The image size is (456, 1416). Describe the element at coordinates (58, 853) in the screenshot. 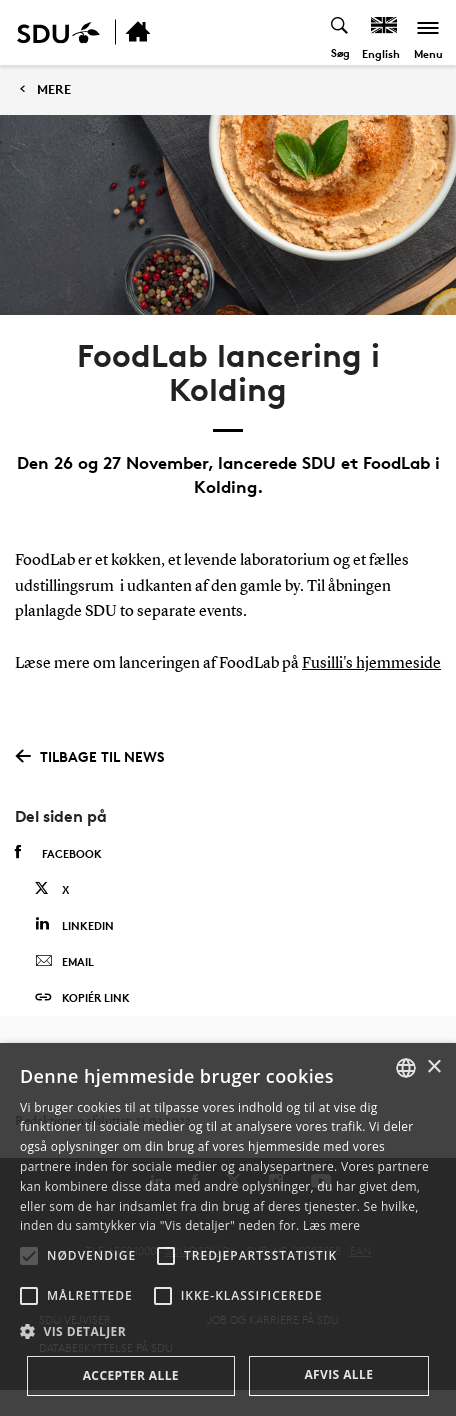

I see `Facebook` at that location.